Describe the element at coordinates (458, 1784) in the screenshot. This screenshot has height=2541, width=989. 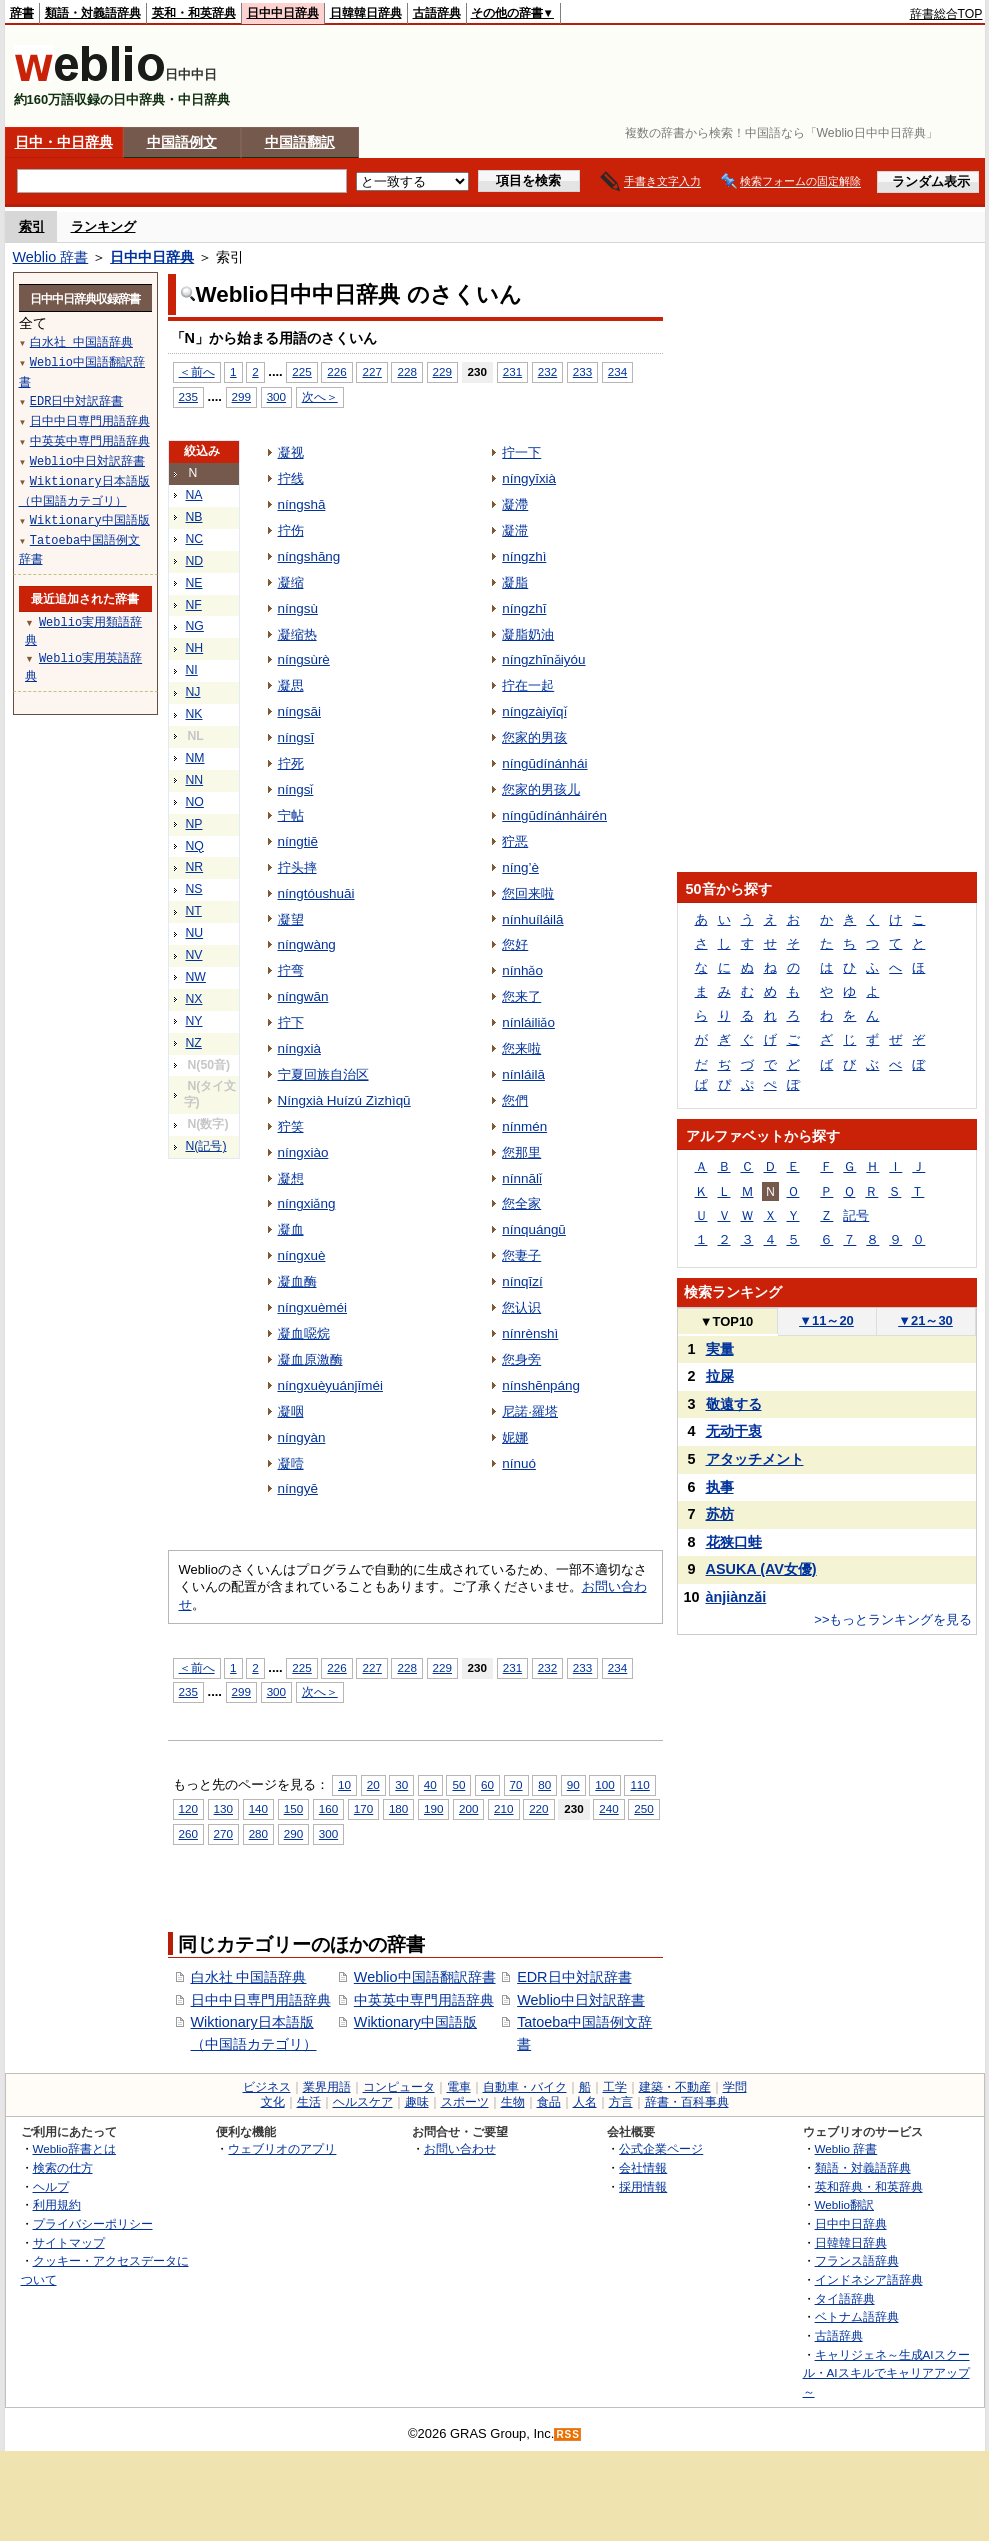
I see `50` at that location.